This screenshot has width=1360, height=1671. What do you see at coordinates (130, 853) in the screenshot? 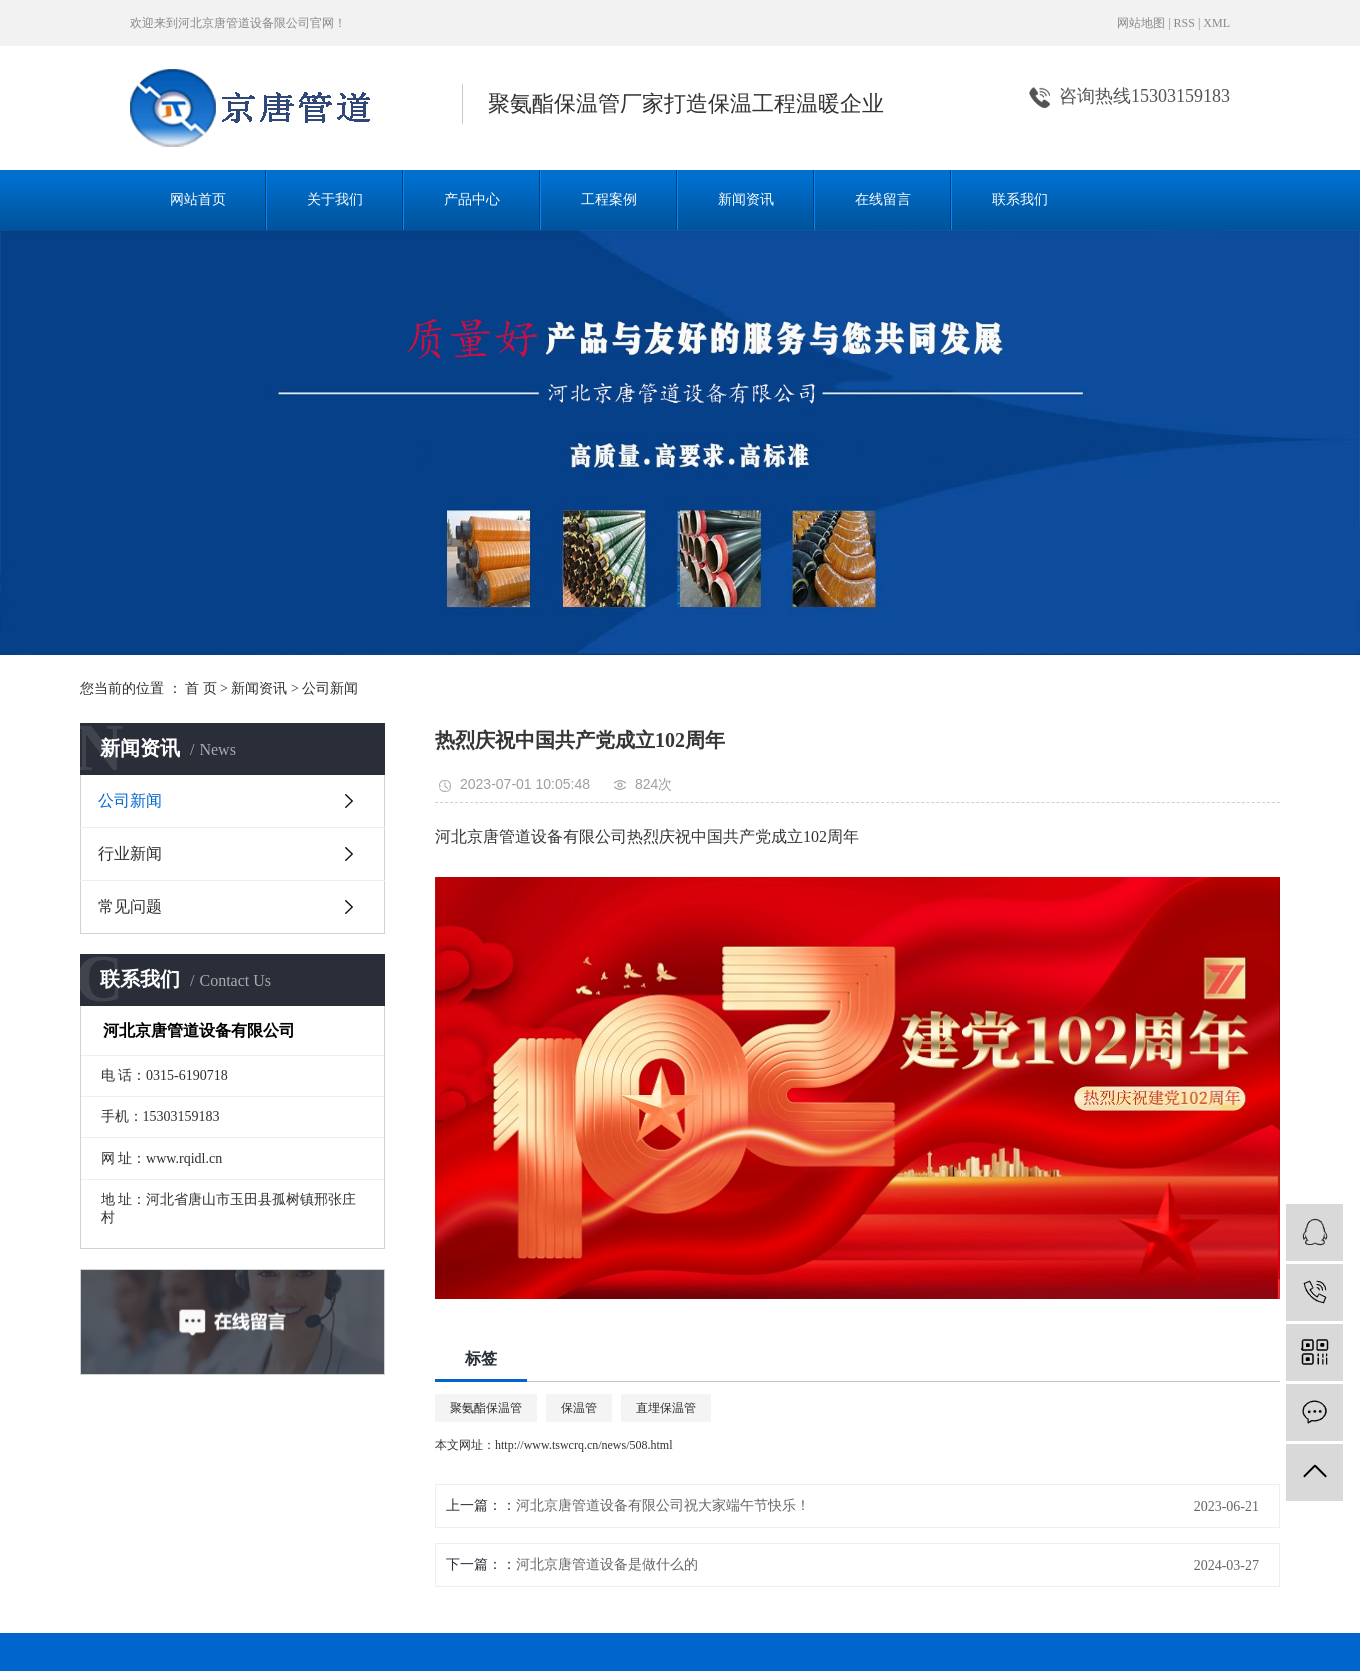
I see `行业新闻` at bounding box center [130, 853].